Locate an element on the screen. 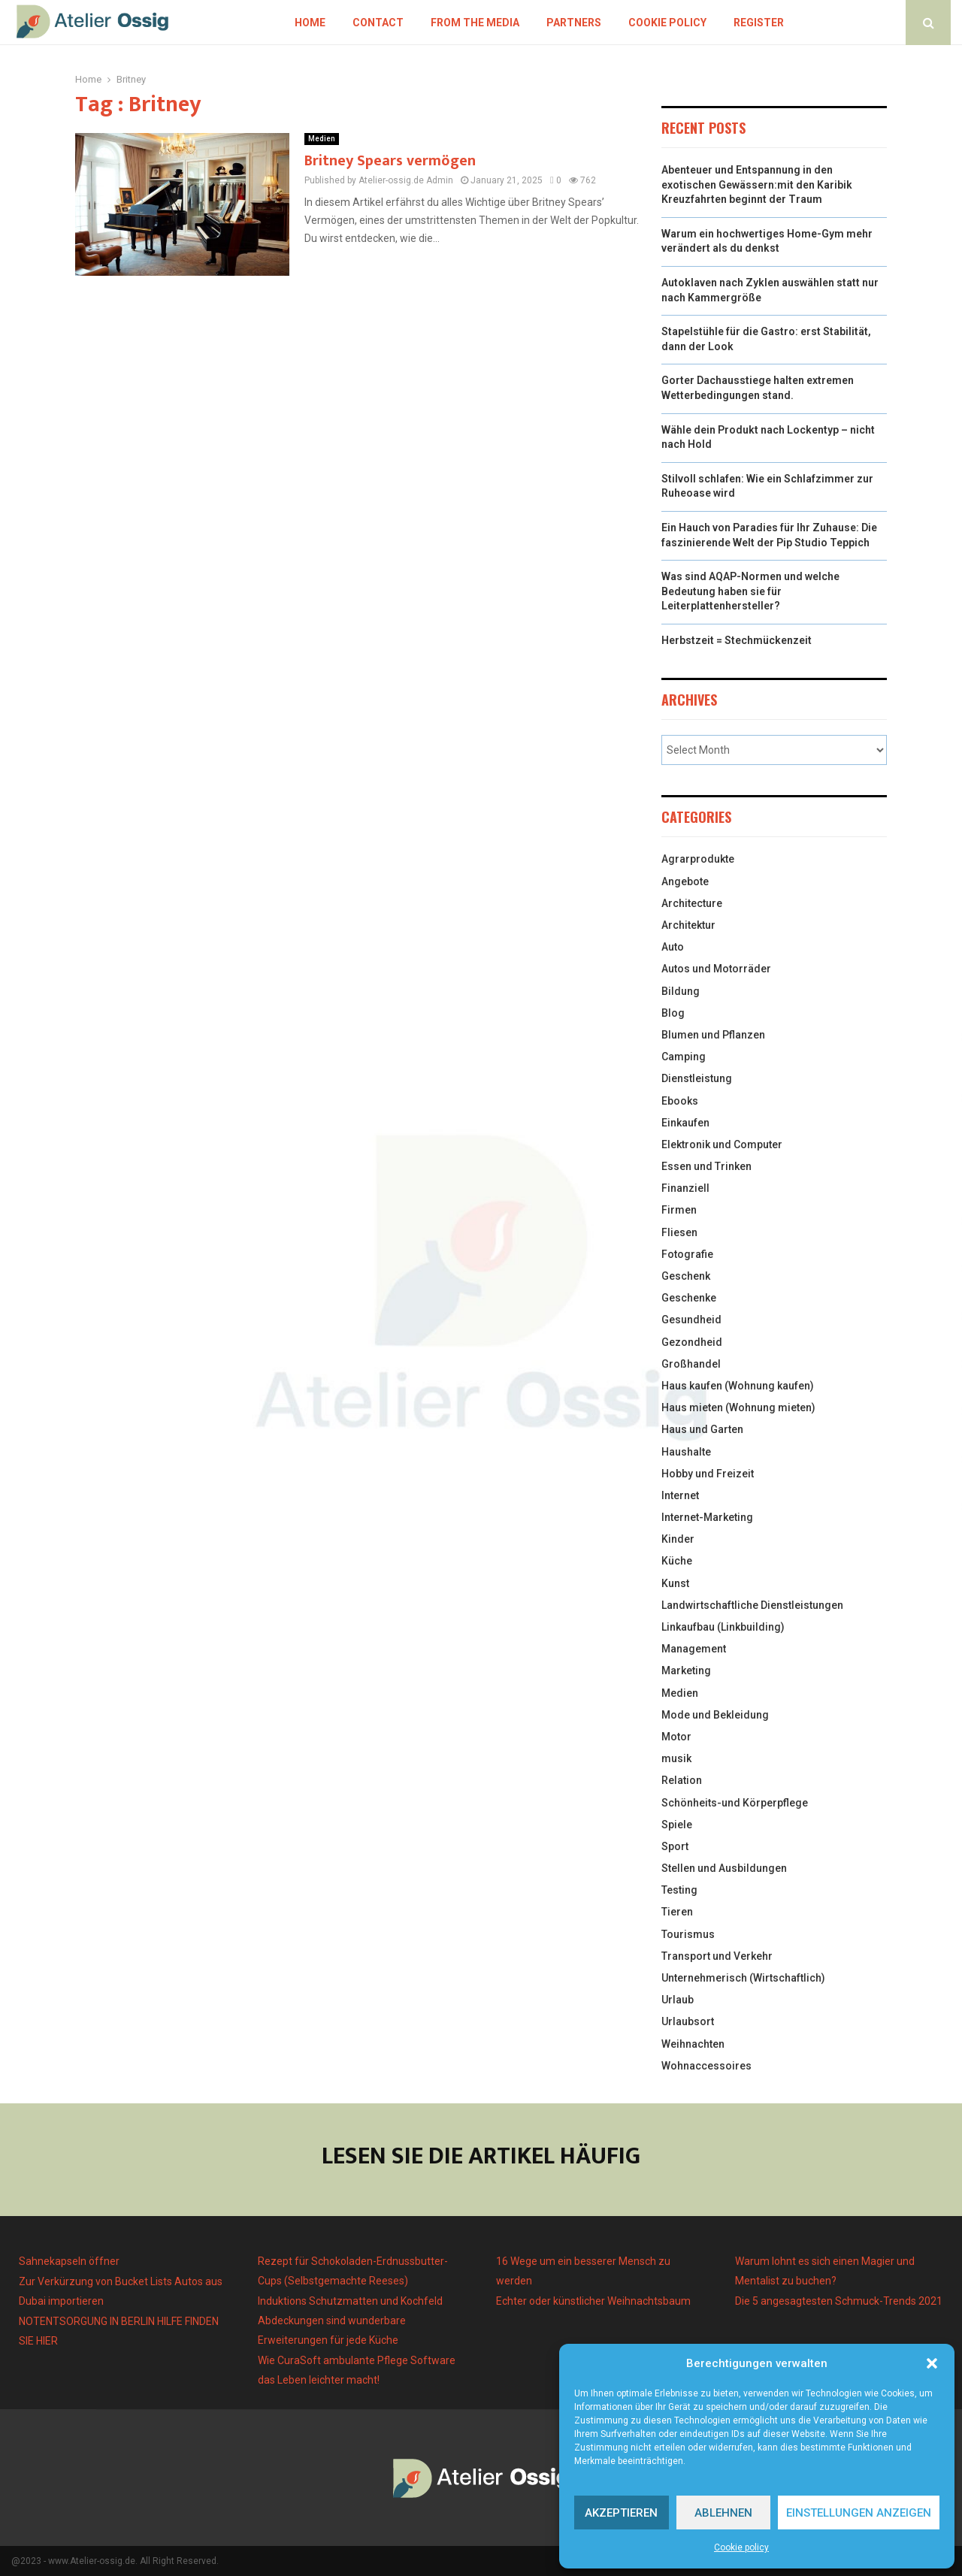 This screenshot has width=962, height=2576. Internet is located at coordinates (680, 1495).